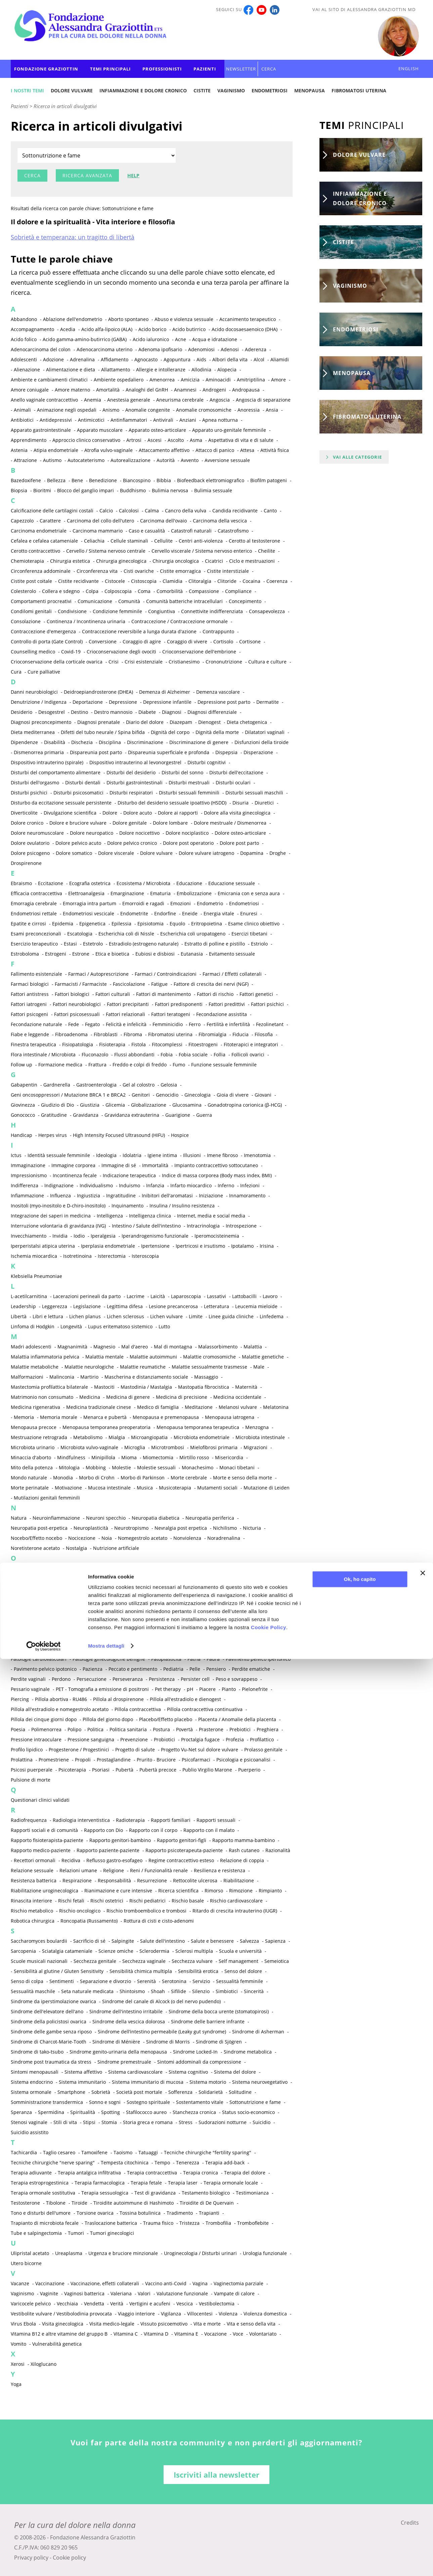 Image resolution: width=433 pixels, height=2576 pixels. I want to click on Nichilismo, so click(225, 1528).